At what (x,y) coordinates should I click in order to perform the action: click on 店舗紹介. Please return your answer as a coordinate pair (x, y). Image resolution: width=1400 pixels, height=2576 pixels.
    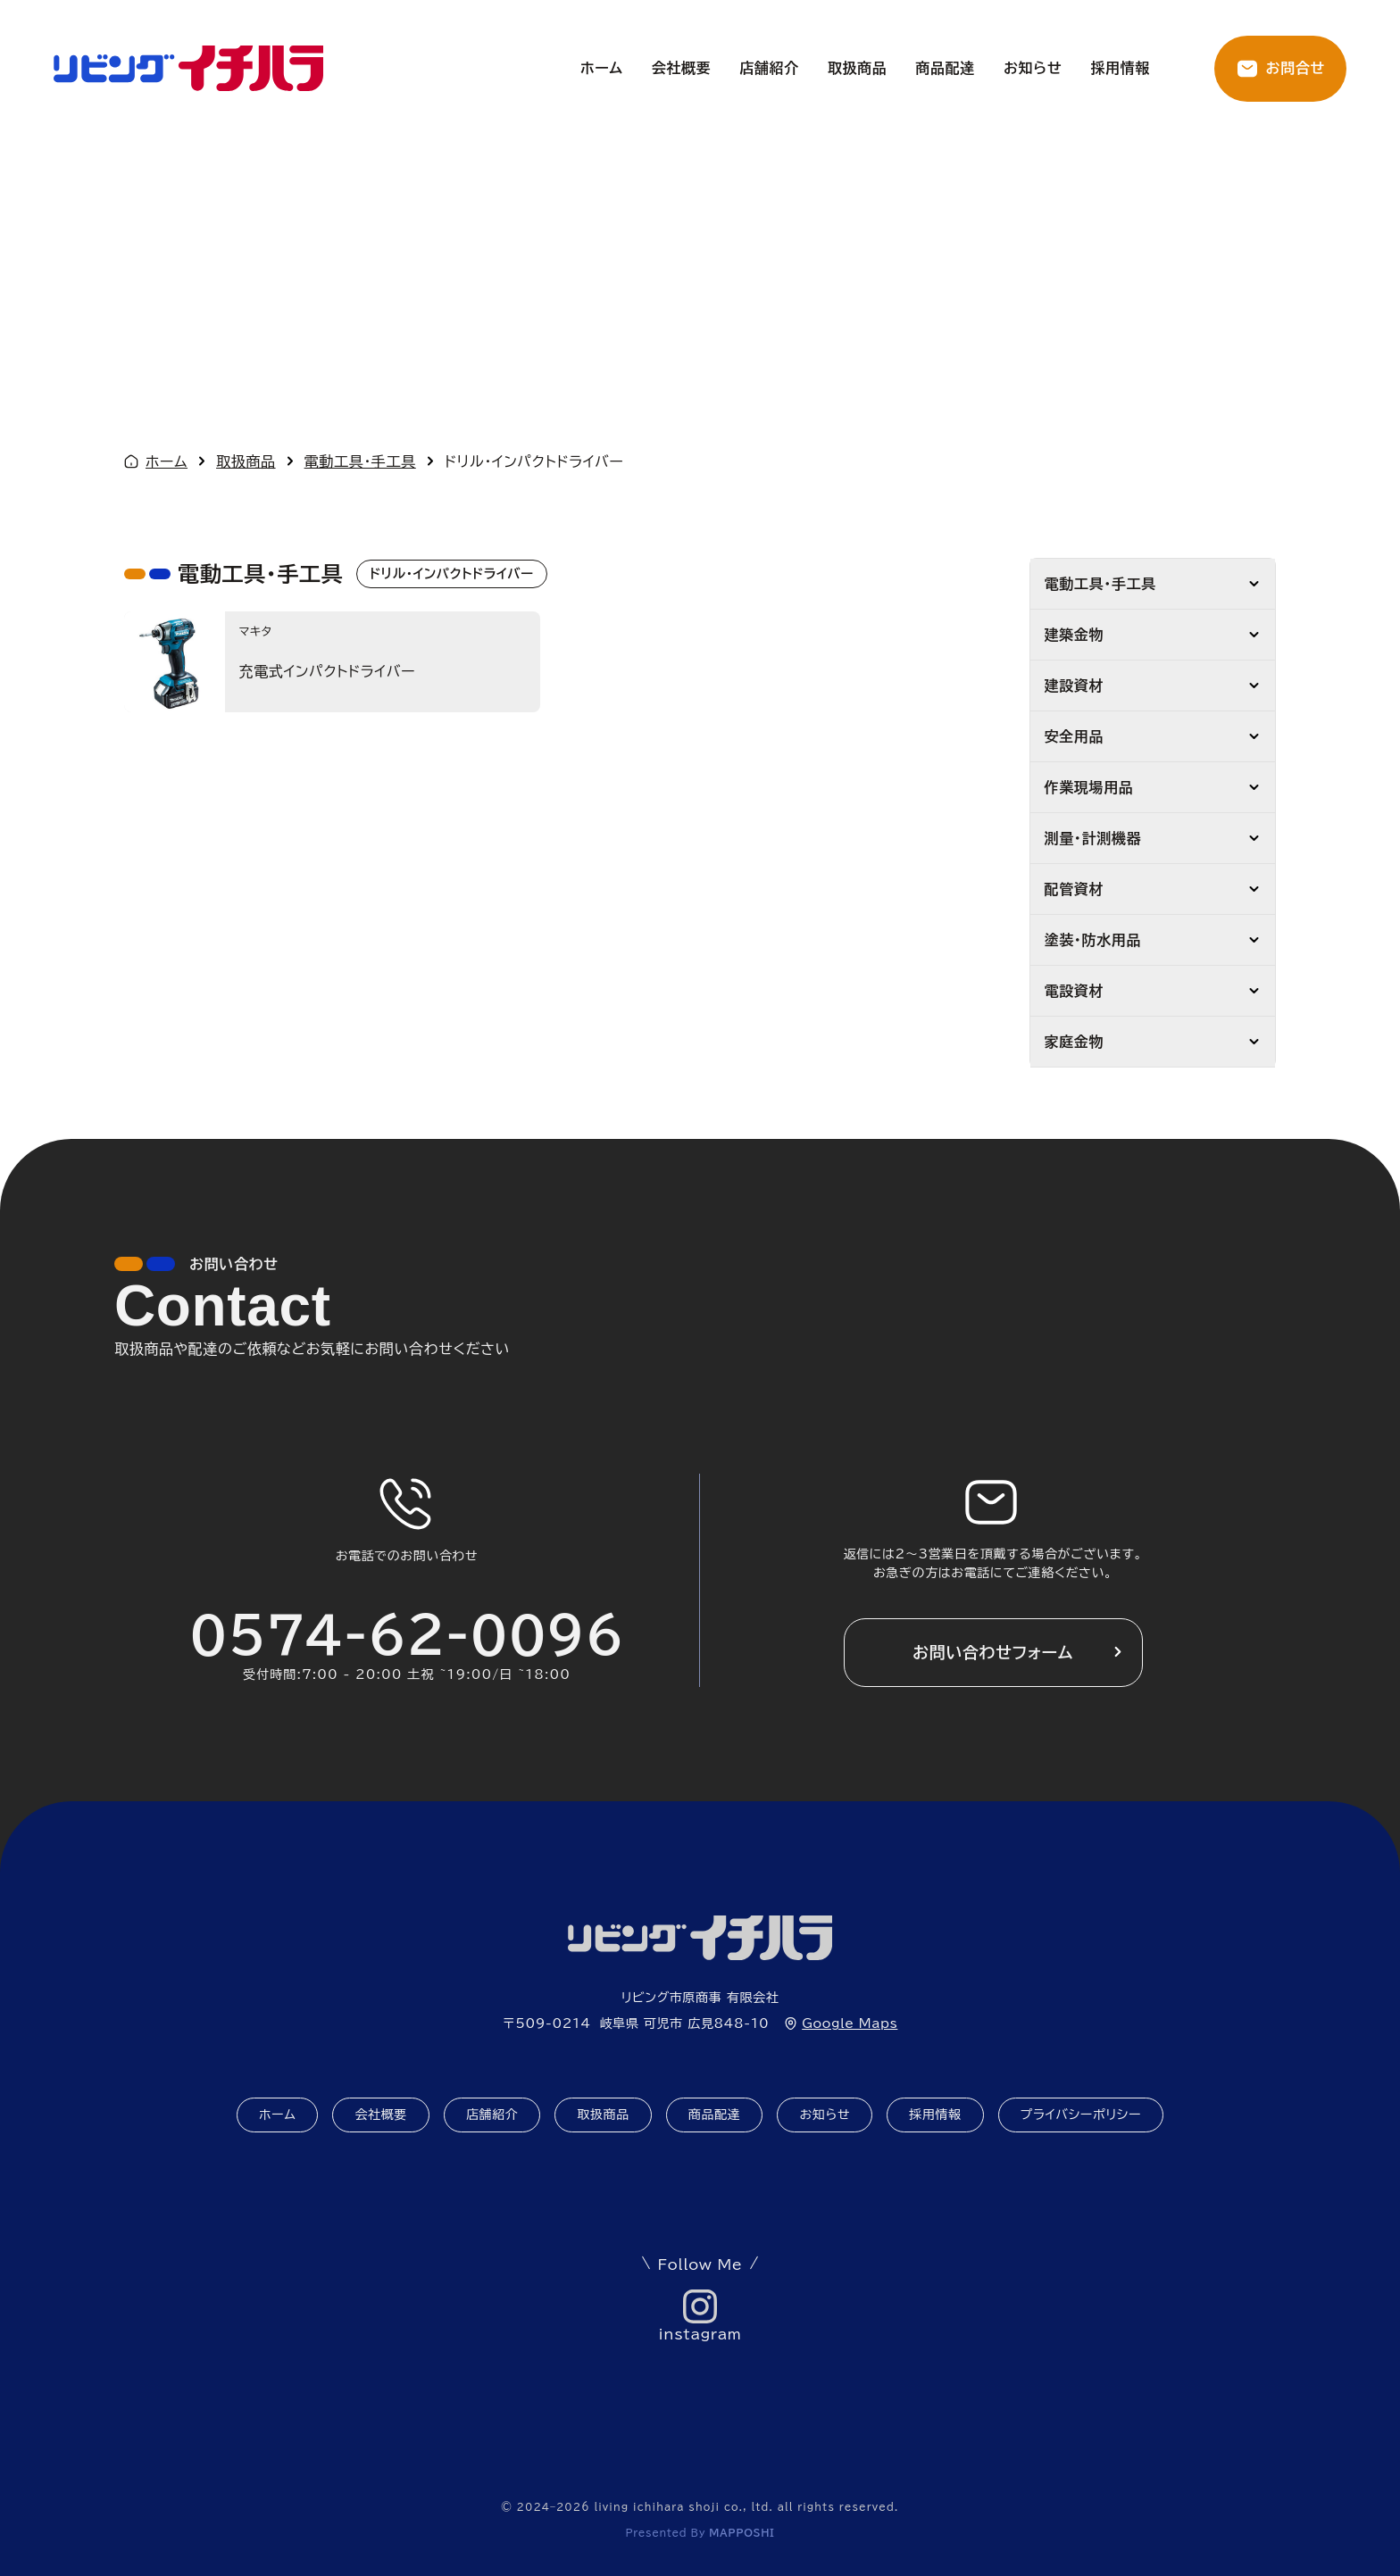
    Looking at the image, I should click on (769, 68).